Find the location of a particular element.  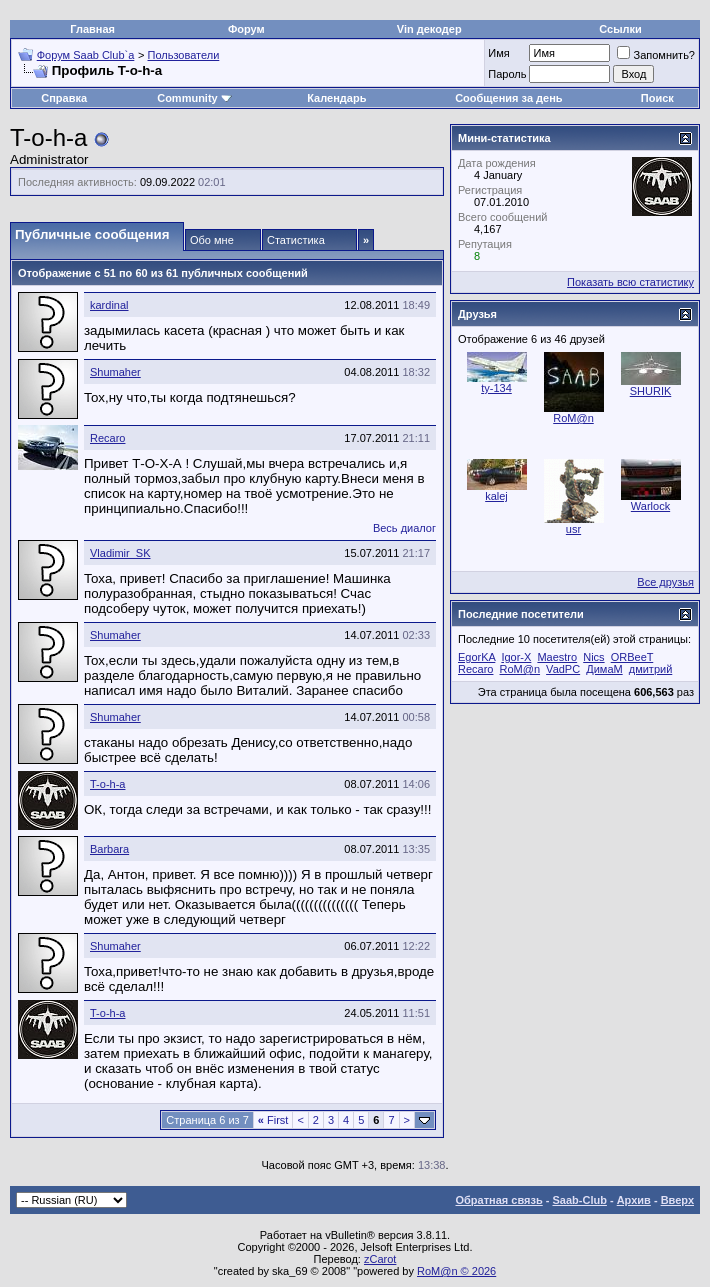

Vladimir_SK is located at coordinates (120, 553).